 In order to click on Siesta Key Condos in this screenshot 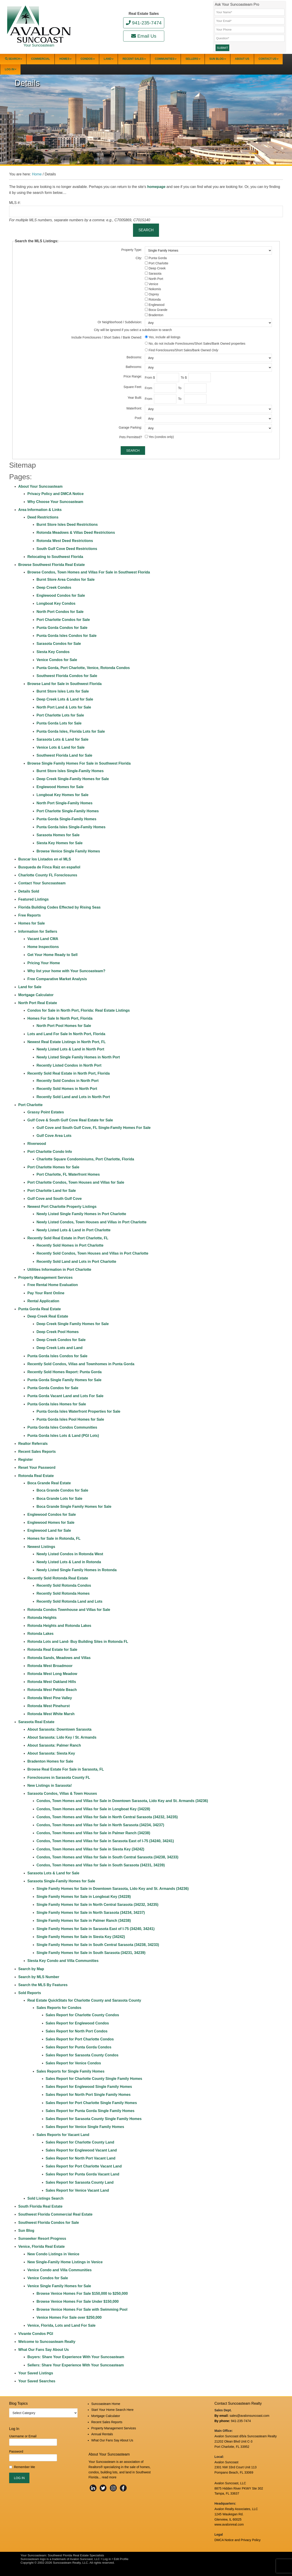, I will do `click(53, 652)`.